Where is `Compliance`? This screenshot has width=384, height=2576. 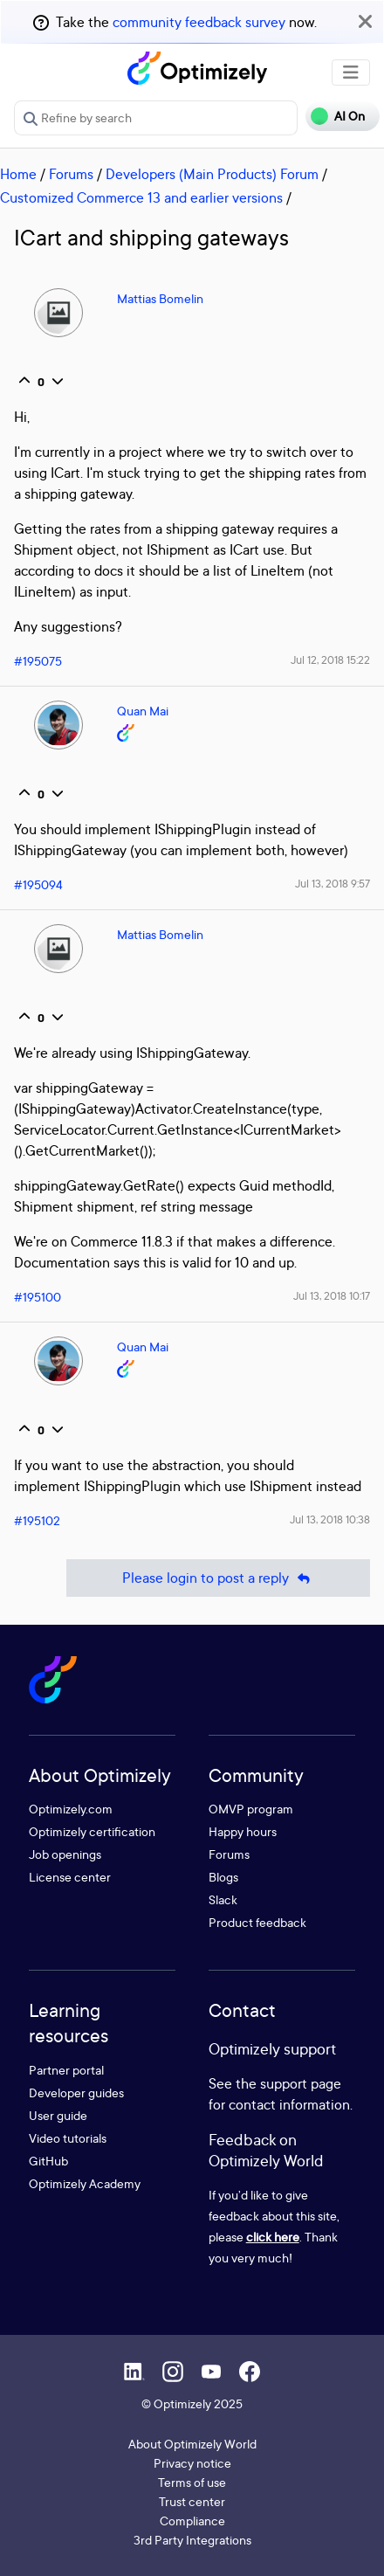
Compliance is located at coordinates (192, 2520).